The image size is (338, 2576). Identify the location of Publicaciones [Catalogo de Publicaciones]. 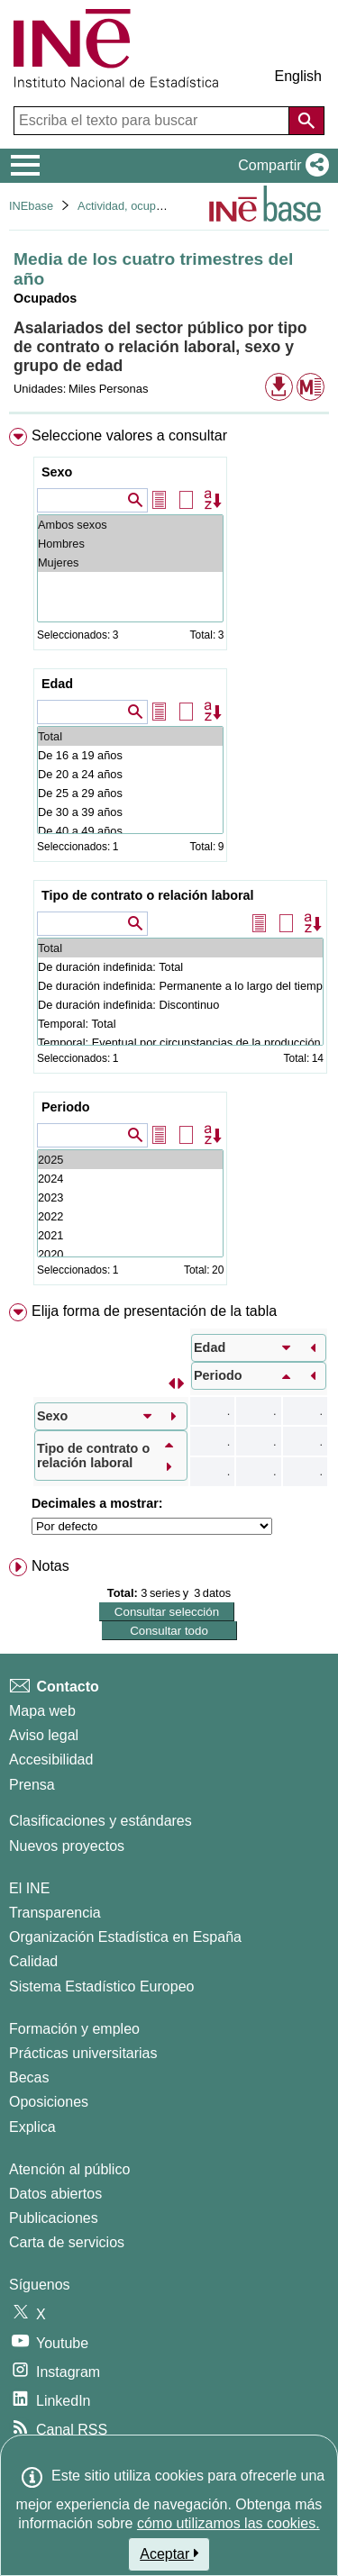
(53, 2218).